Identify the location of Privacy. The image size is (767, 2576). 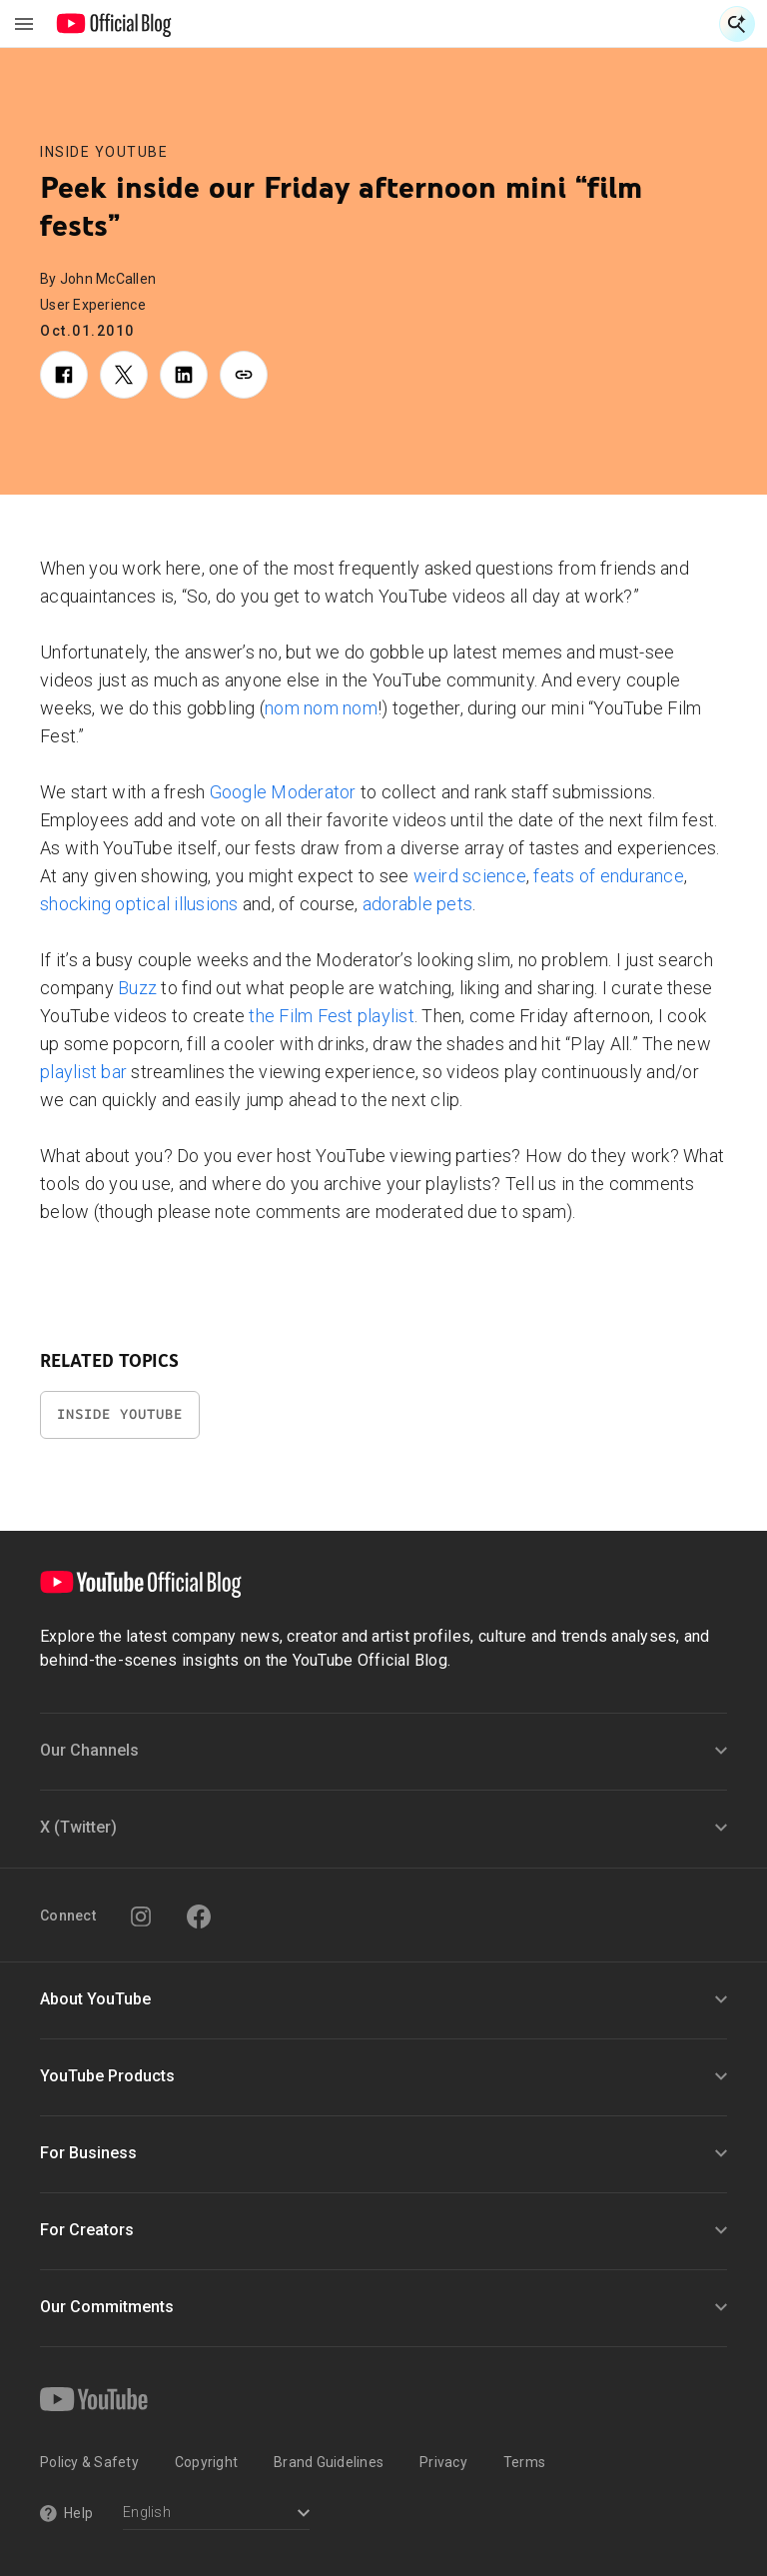
(443, 2462).